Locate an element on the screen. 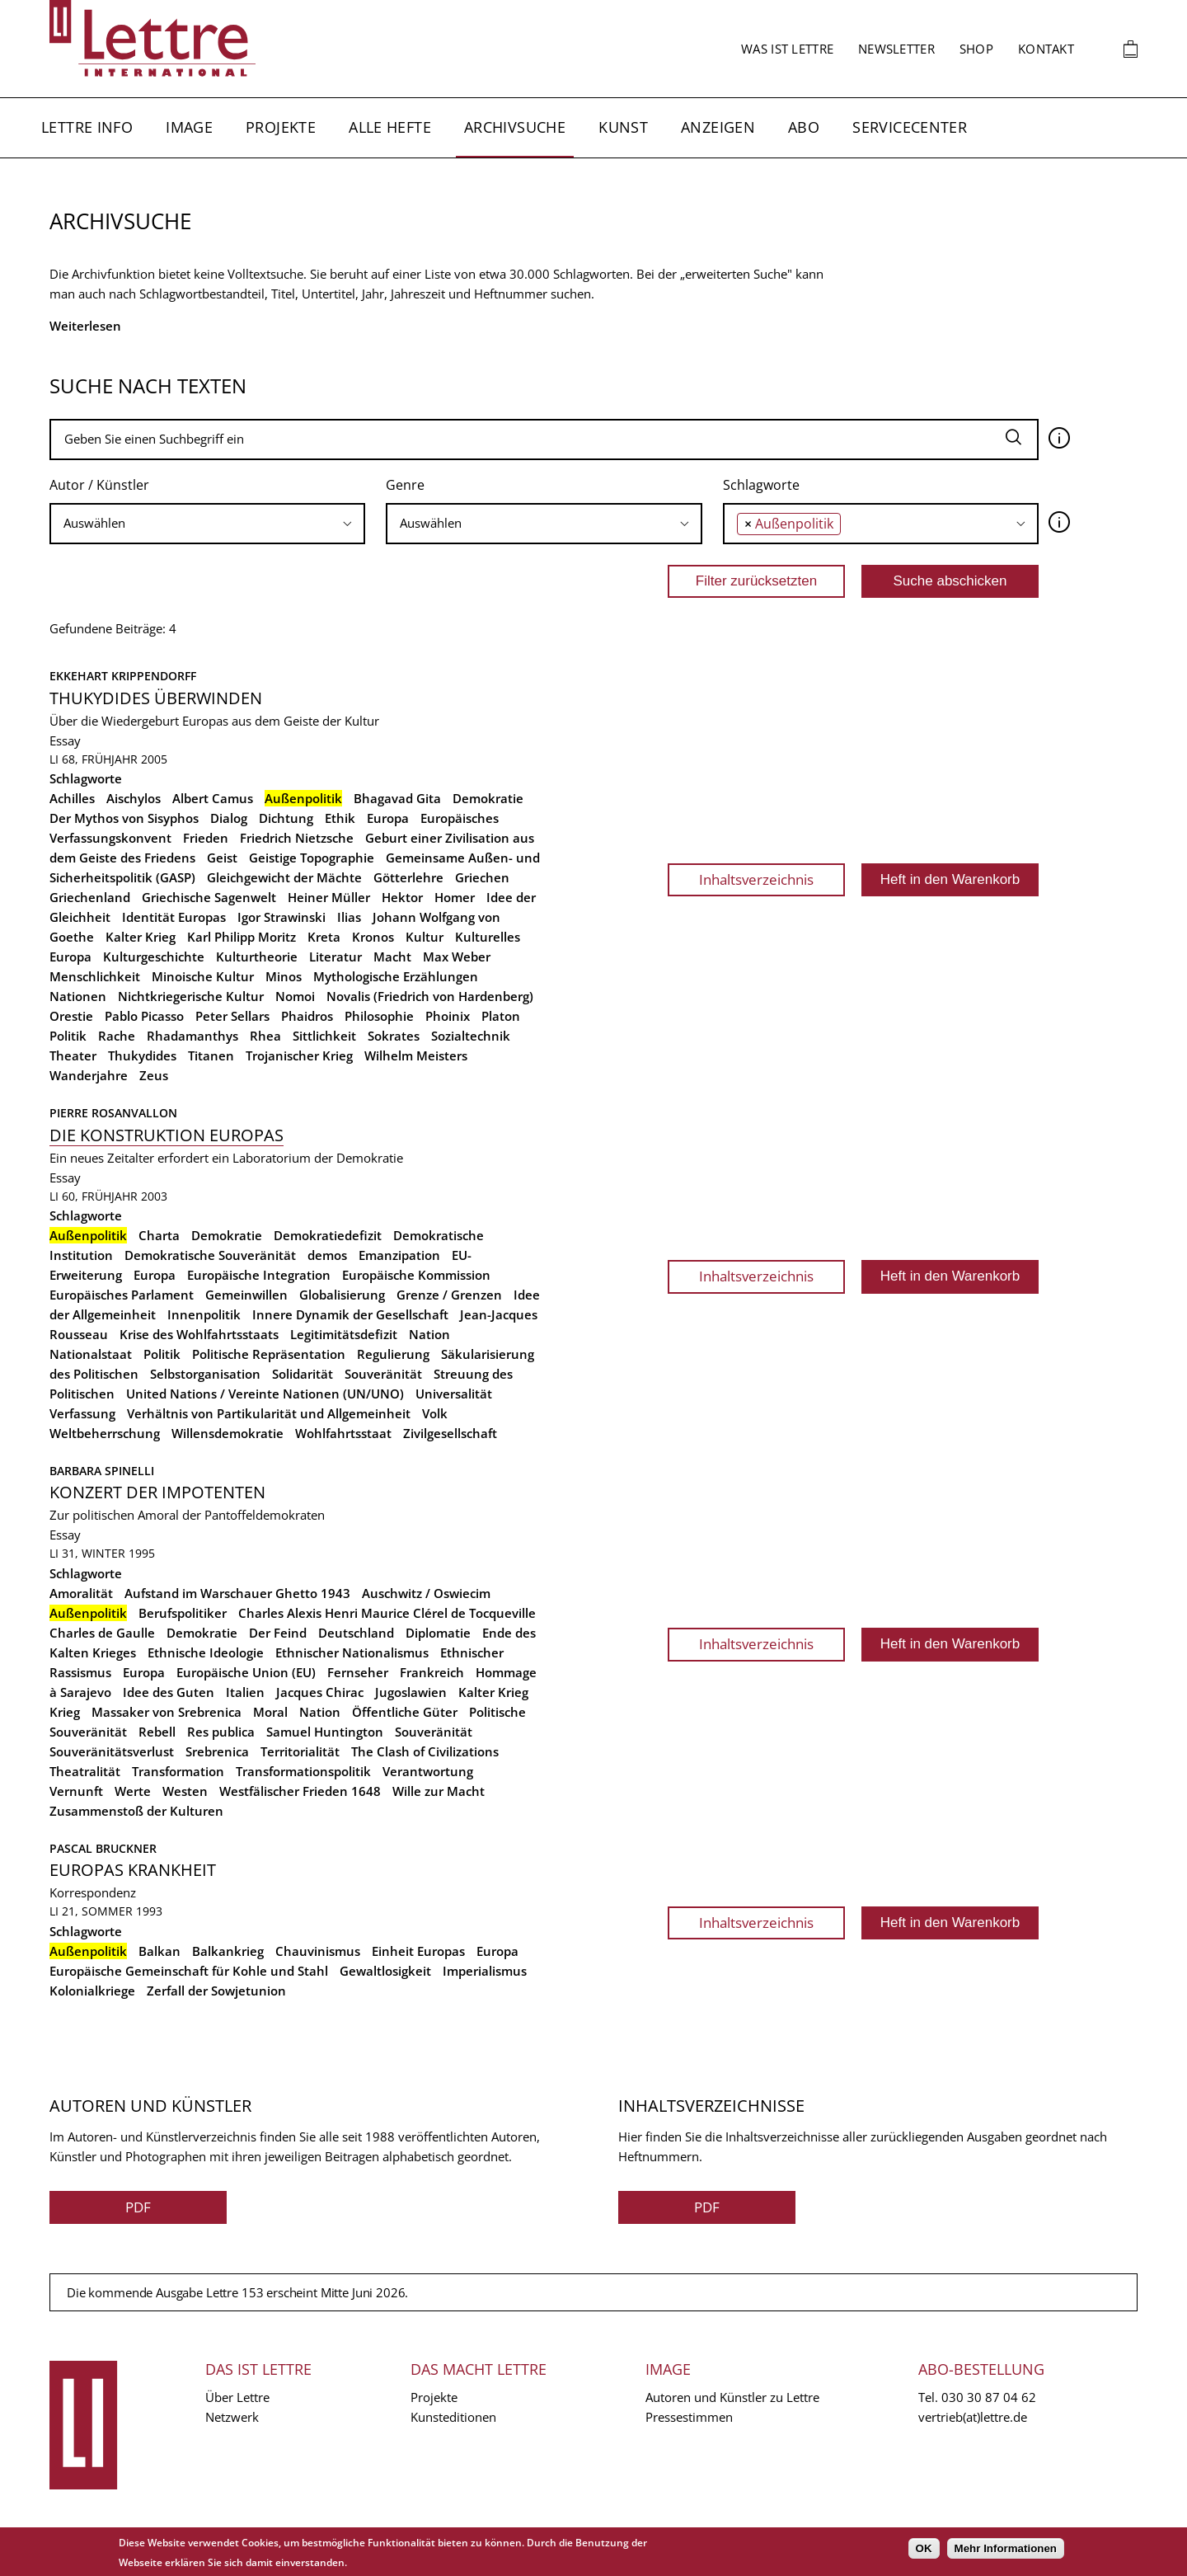 Image resolution: width=1187 pixels, height=2576 pixels. Die Konstruktion Europas is located at coordinates (166, 1135).